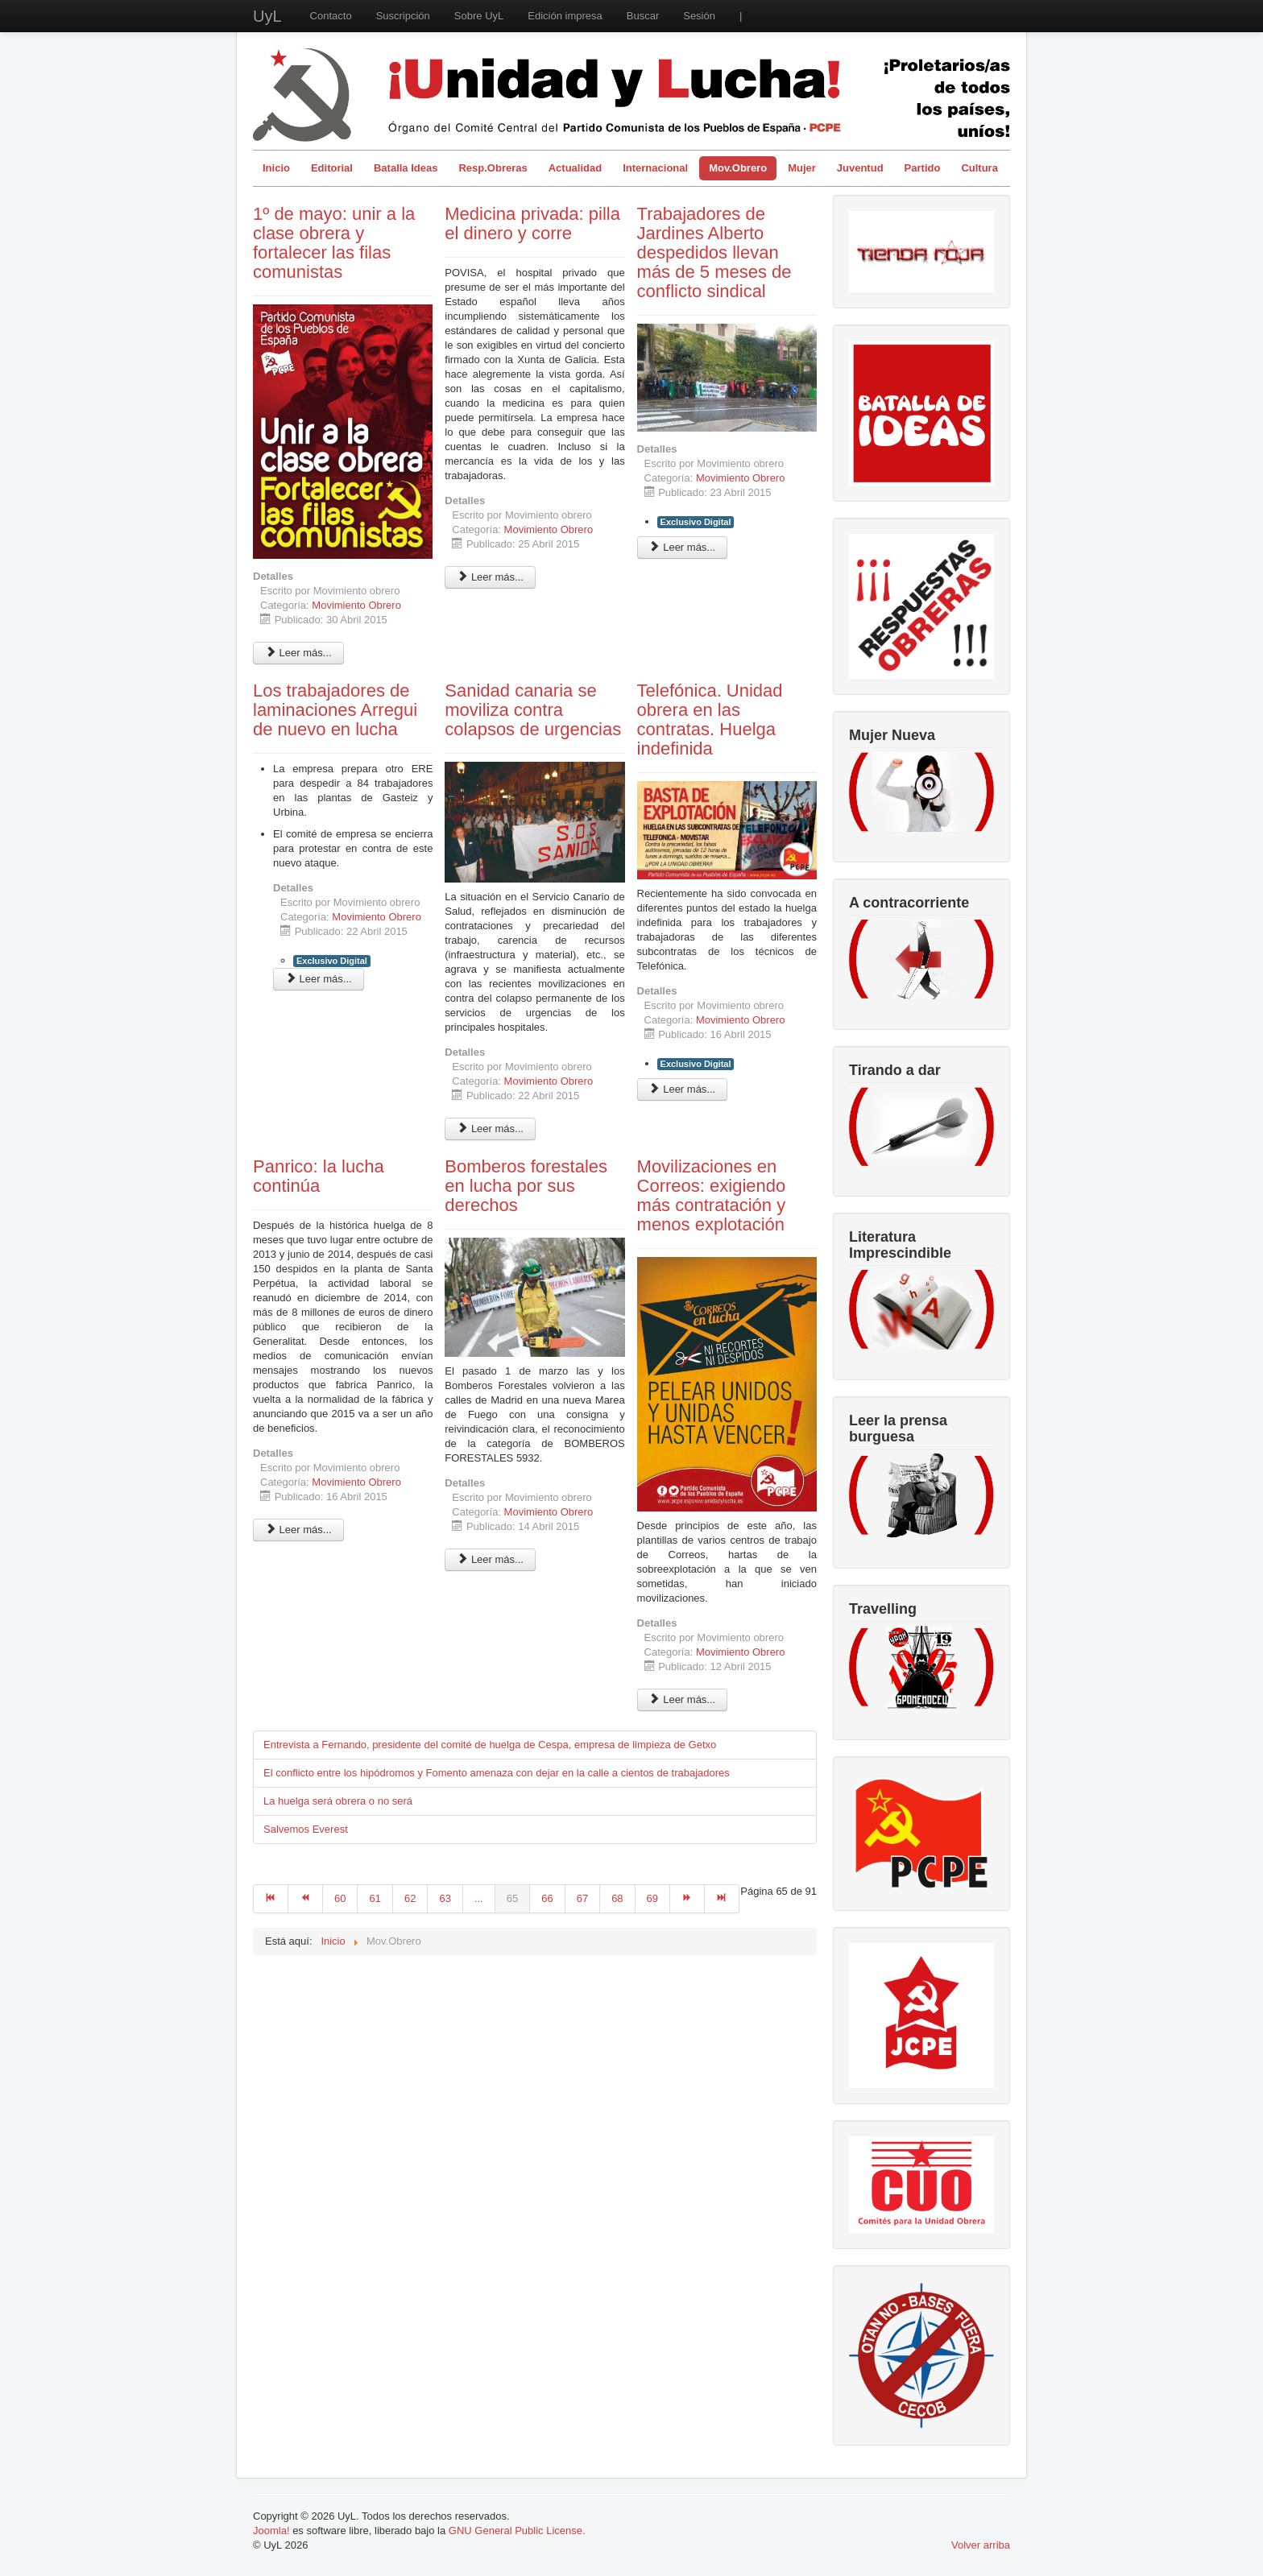  What do you see at coordinates (298, 1530) in the screenshot?
I see `Leer más... [Leer más: Panrico: la lucha continúa]` at bounding box center [298, 1530].